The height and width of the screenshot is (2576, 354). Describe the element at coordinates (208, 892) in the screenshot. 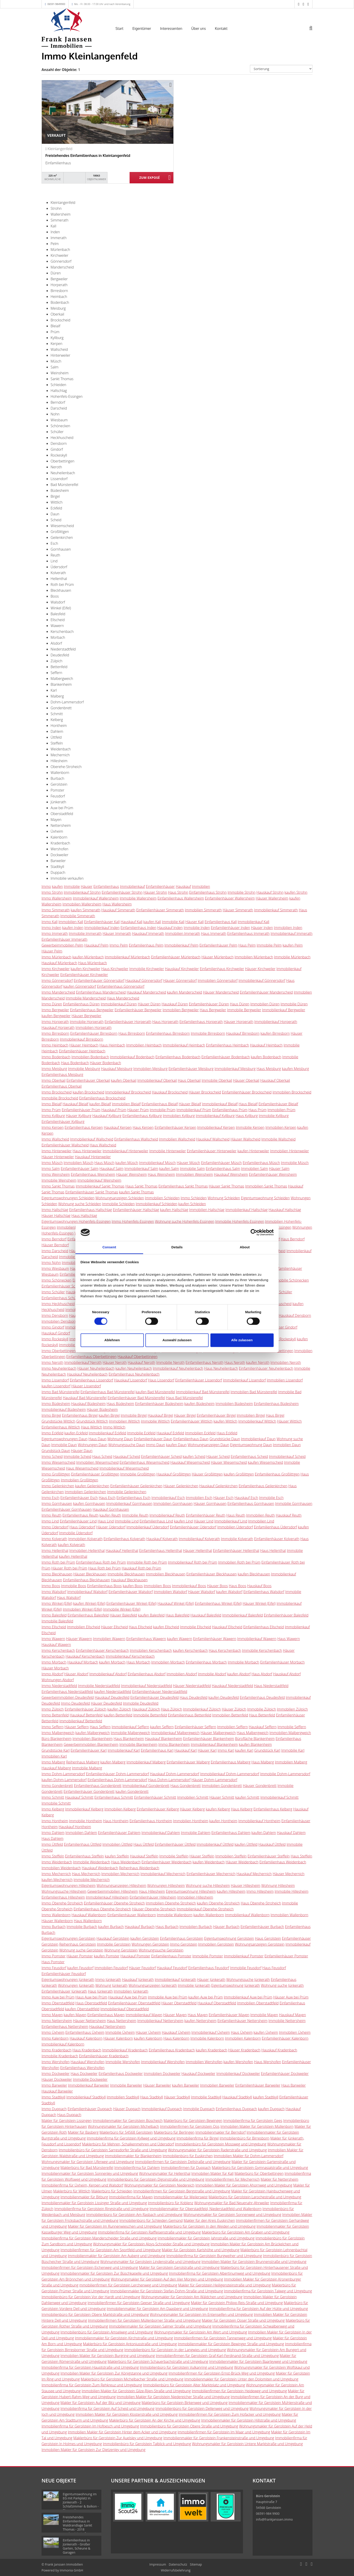

I see `Einfamilienhaus Strohn` at that location.